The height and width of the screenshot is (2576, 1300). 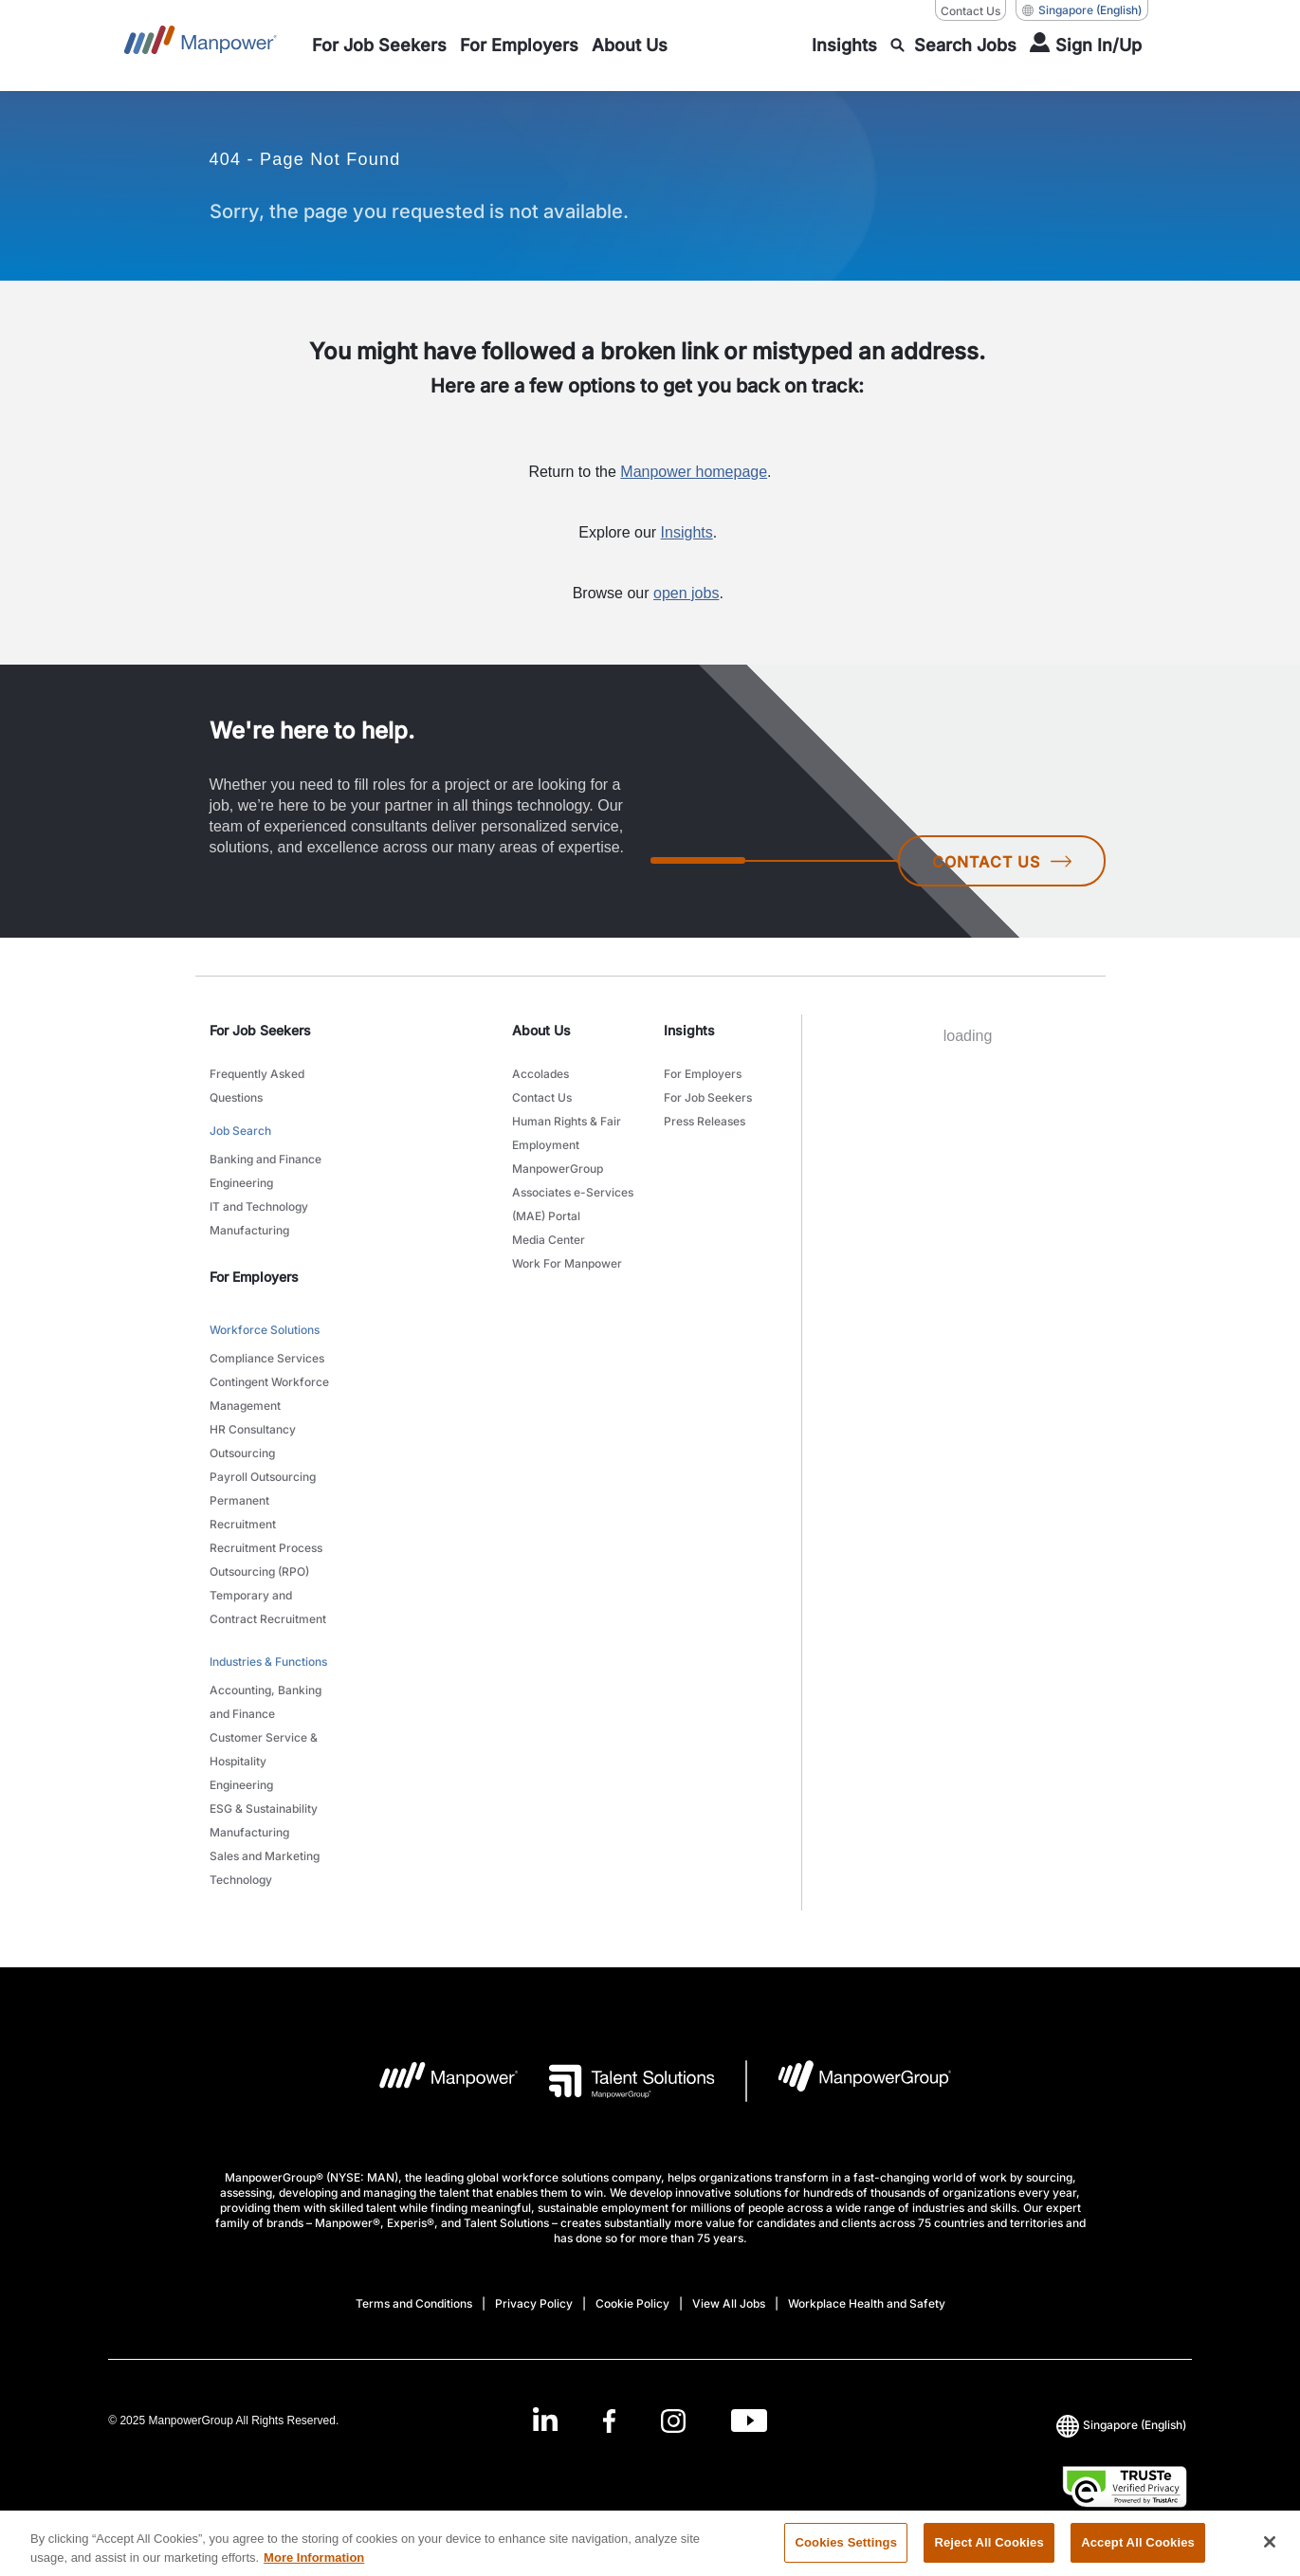 I want to click on ESG & Sustainability [link to main-nav sub-menu-item], so click(x=264, y=1808).